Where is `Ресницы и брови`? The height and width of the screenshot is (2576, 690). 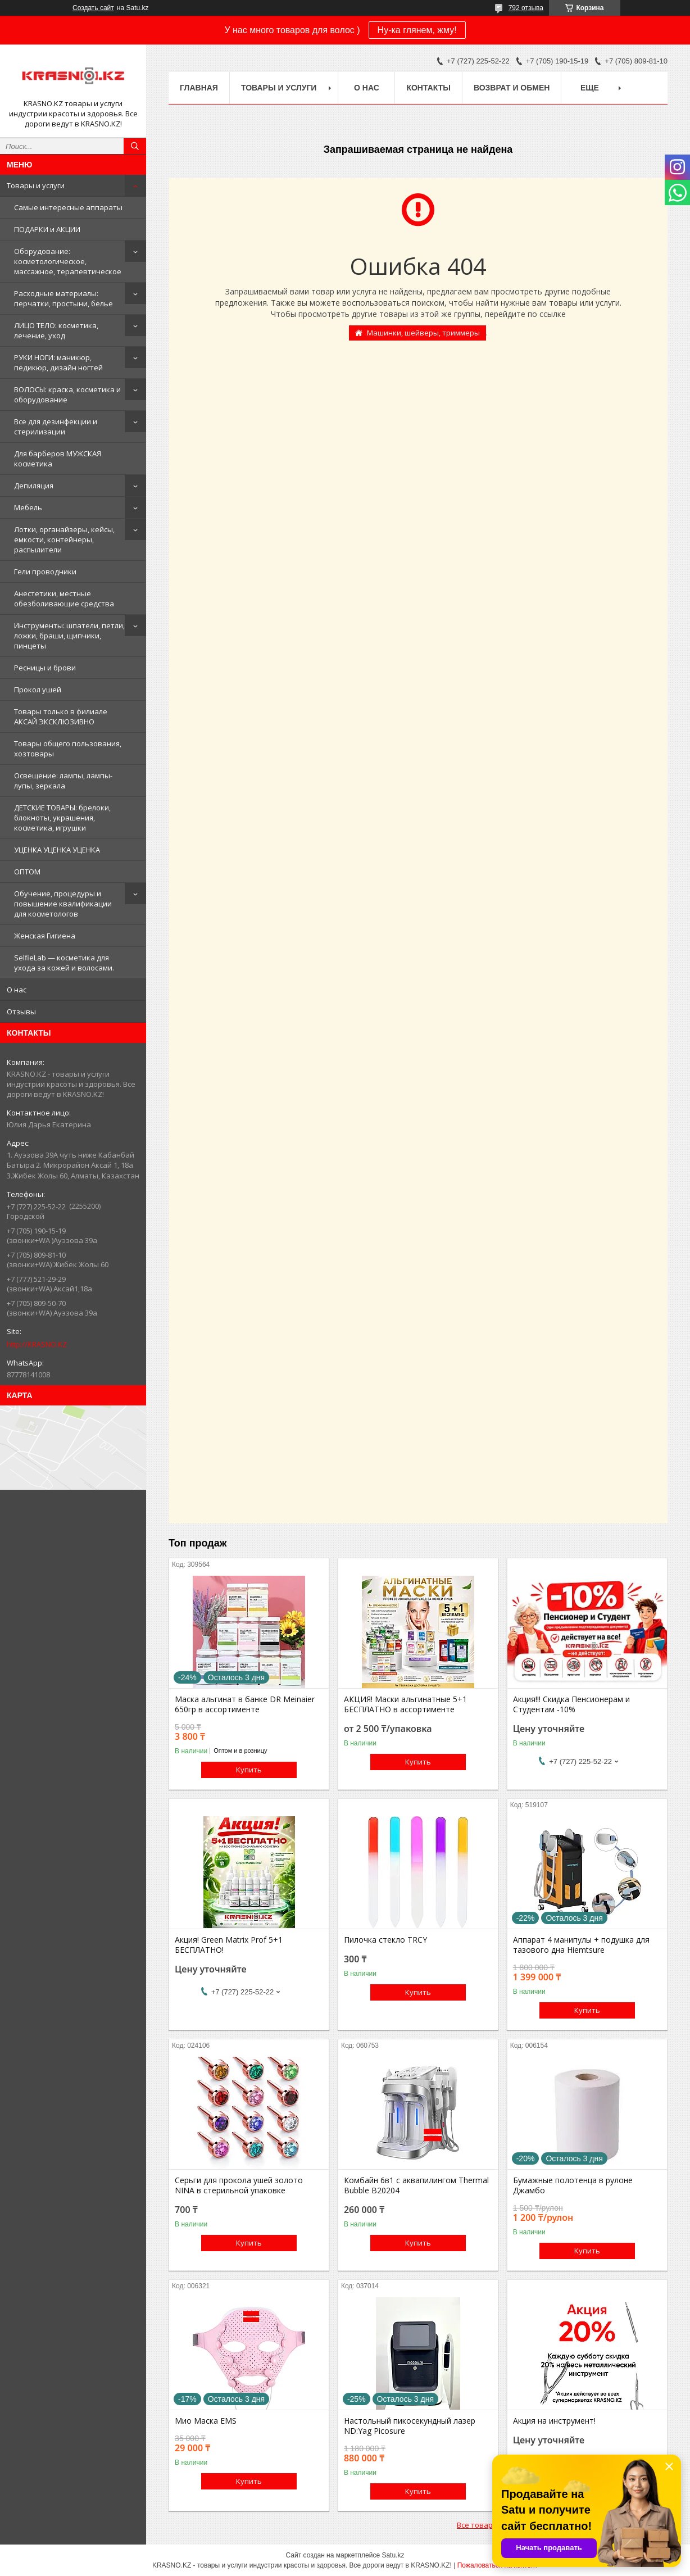 Ресницы и брови is located at coordinates (45, 668).